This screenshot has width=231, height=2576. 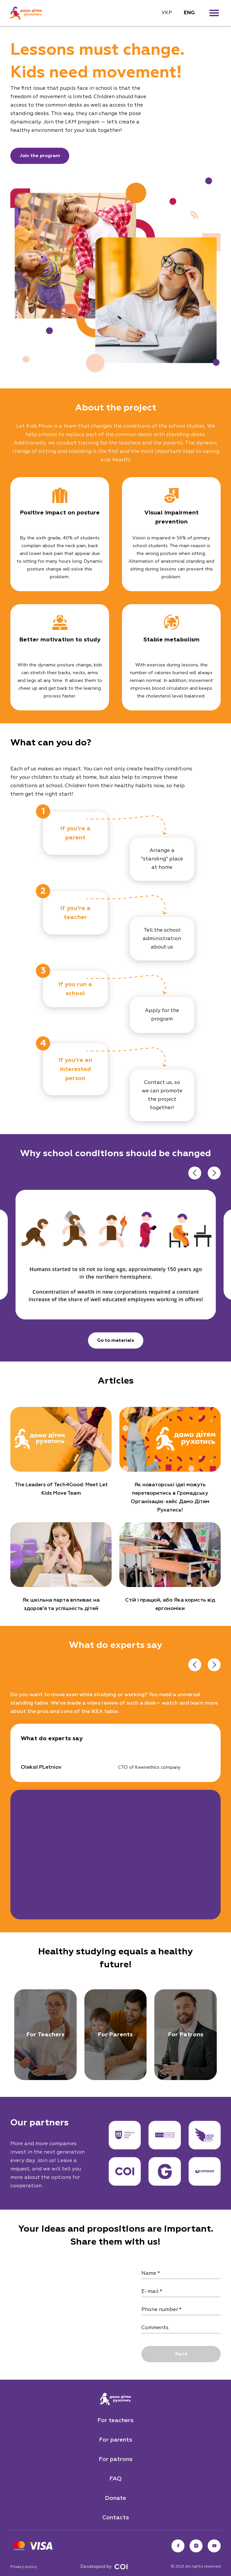 What do you see at coordinates (115, 2498) in the screenshot?
I see `Donate` at bounding box center [115, 2498].